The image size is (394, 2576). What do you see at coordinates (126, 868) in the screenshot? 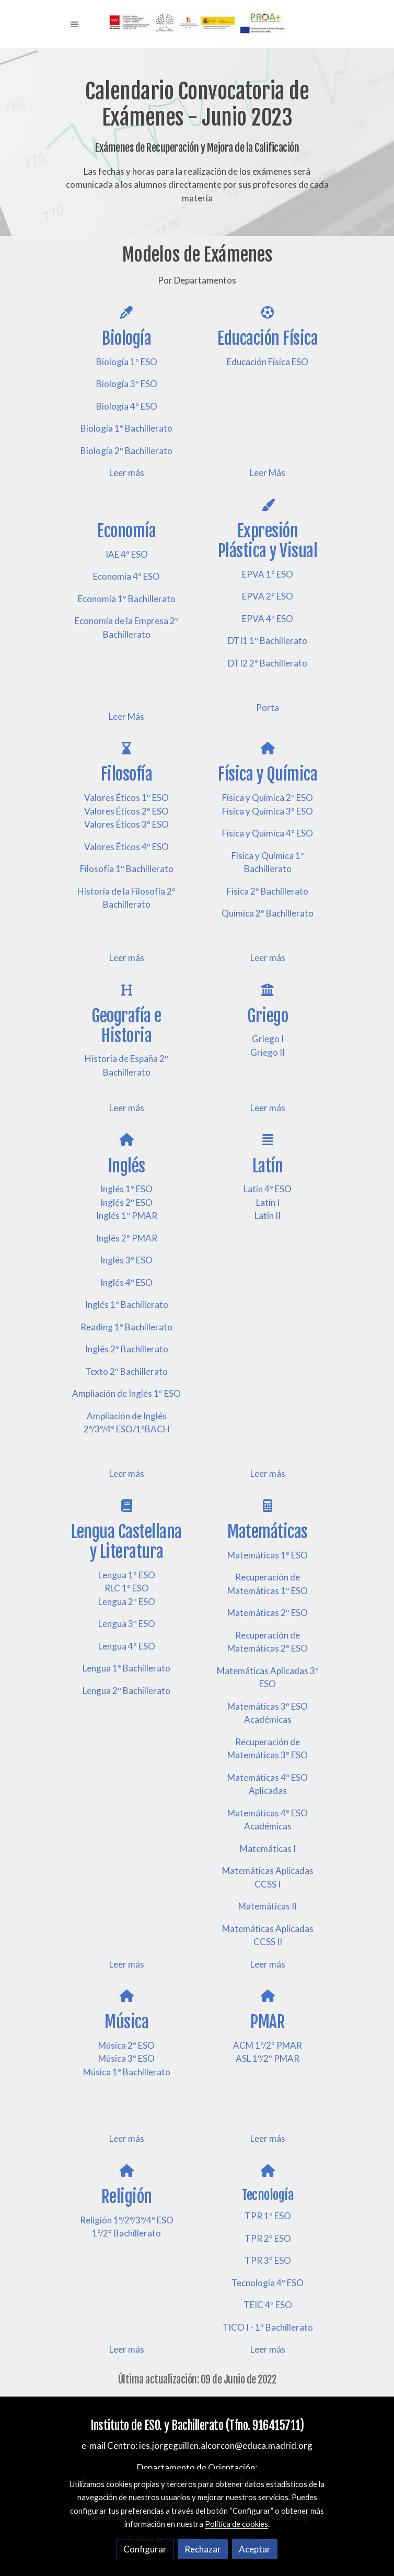
I see `Filosofía 1º Bachillerato` at bounding box center [126, 868].